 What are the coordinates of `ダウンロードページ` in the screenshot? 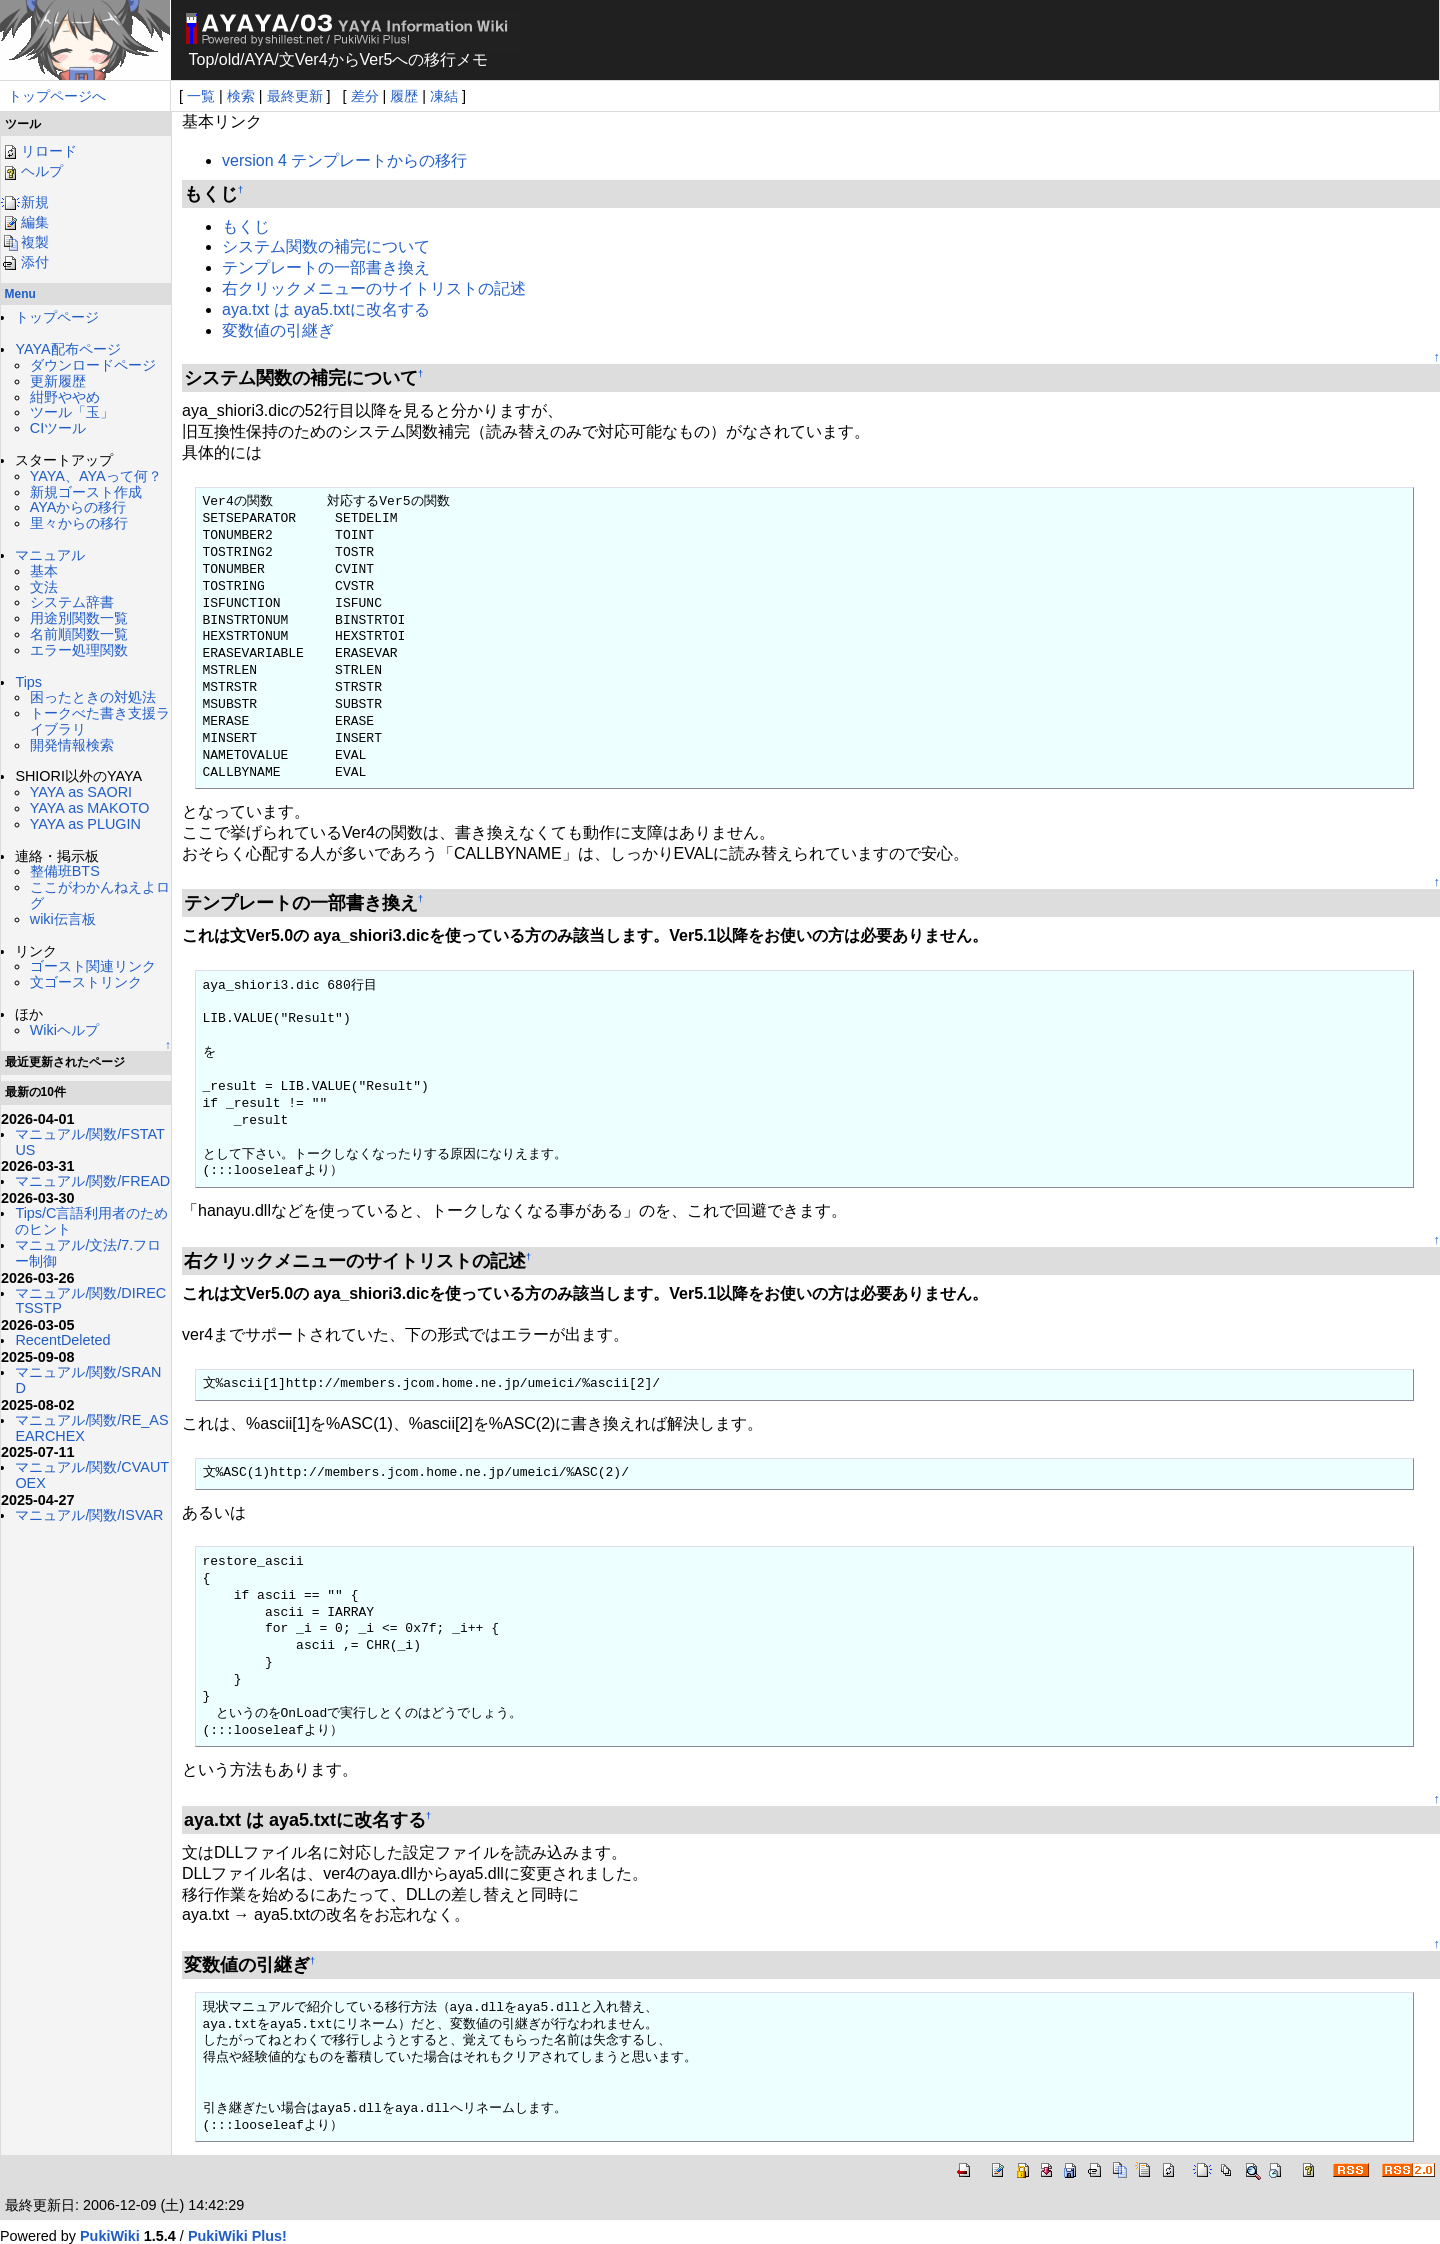 It's located at (93, 365).